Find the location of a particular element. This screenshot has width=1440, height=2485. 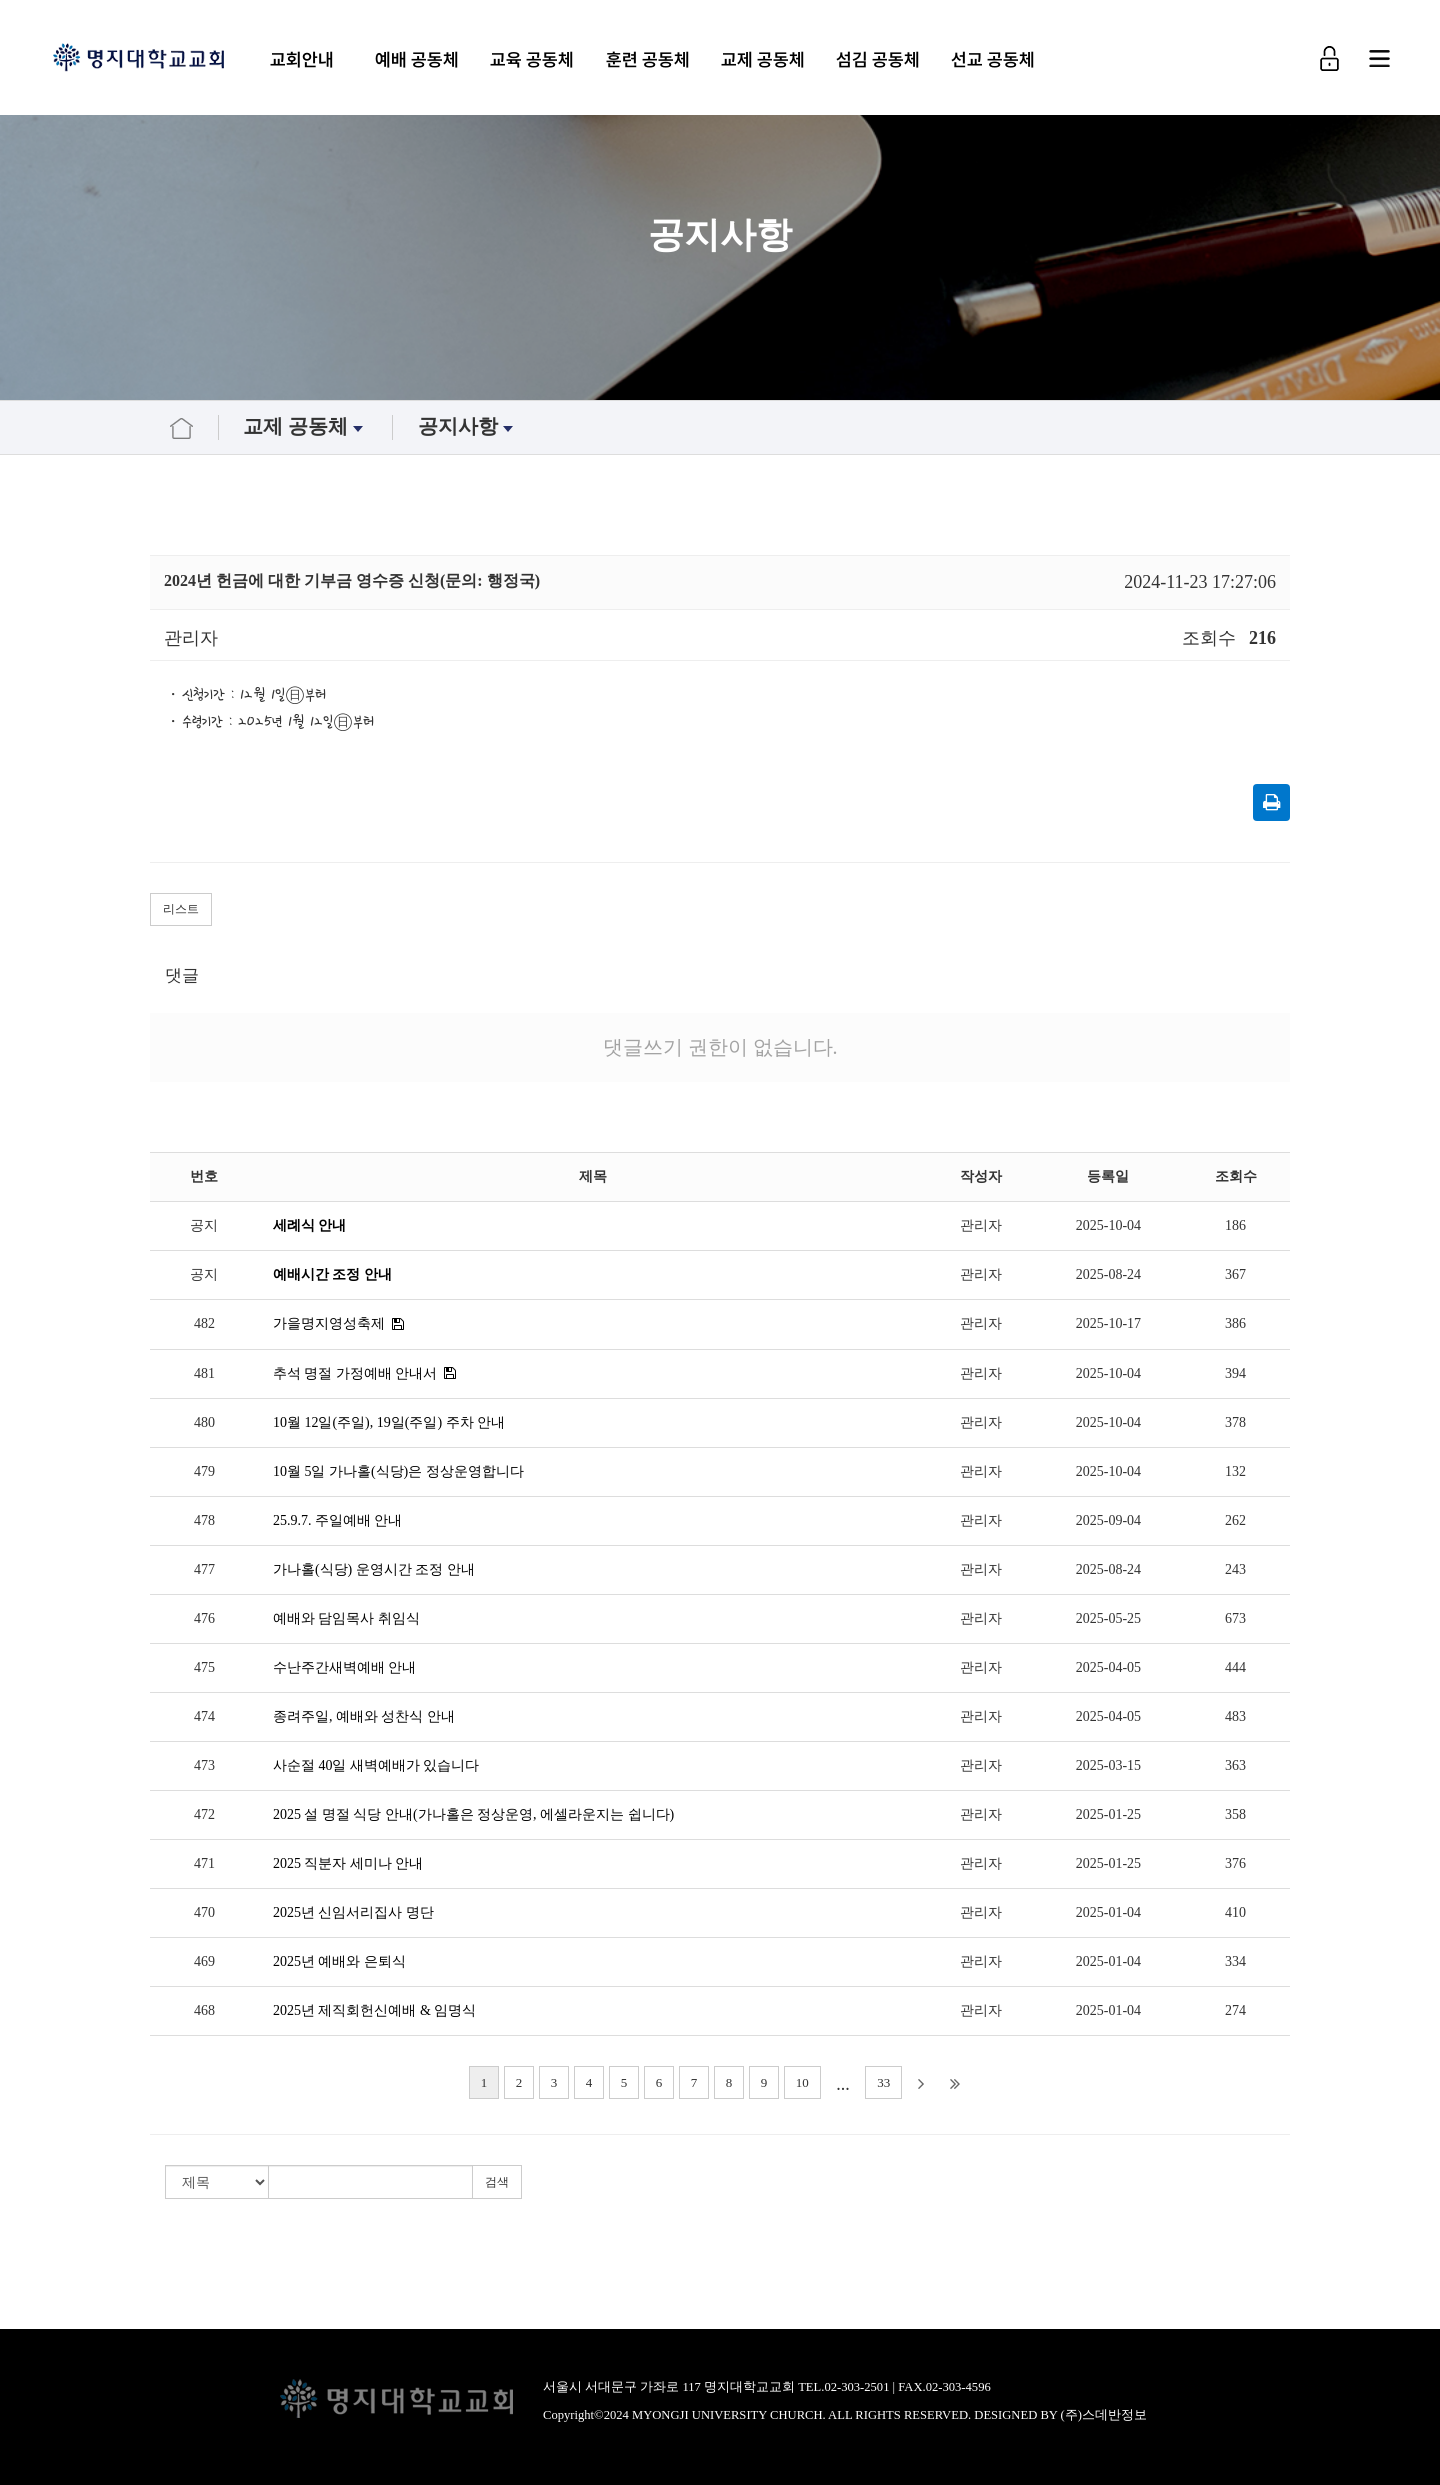

386 is located at coordinates (1235, 1323).